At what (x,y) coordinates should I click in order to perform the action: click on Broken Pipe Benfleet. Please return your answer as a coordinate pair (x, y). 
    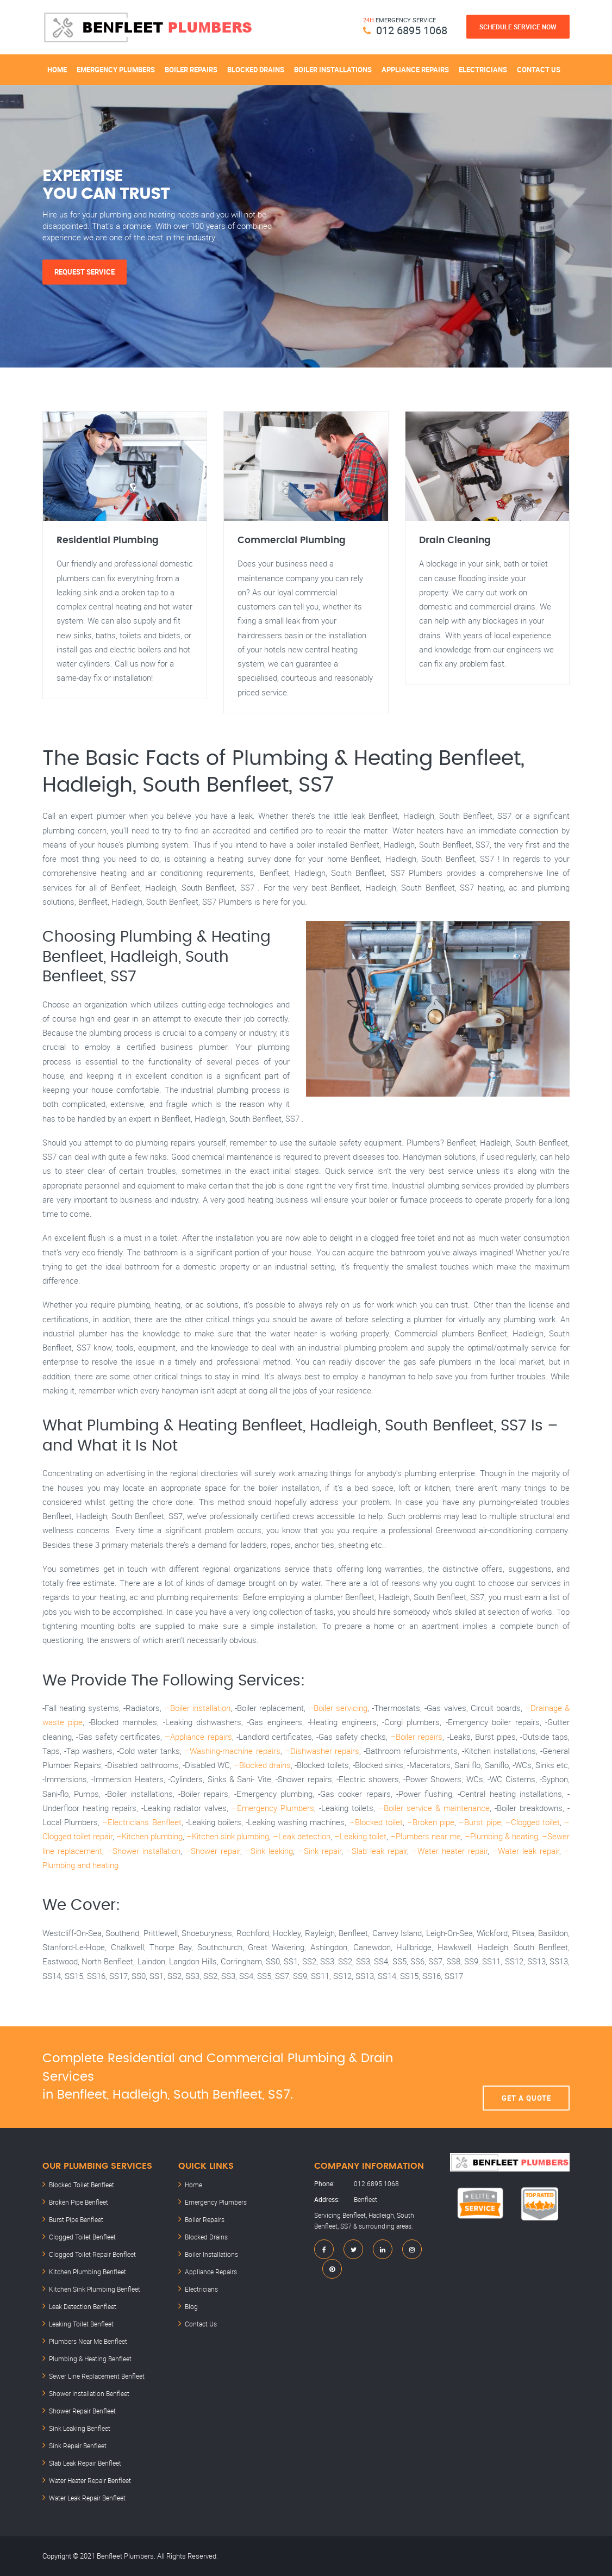
    Looking at the image, I should click on (78, 2202).